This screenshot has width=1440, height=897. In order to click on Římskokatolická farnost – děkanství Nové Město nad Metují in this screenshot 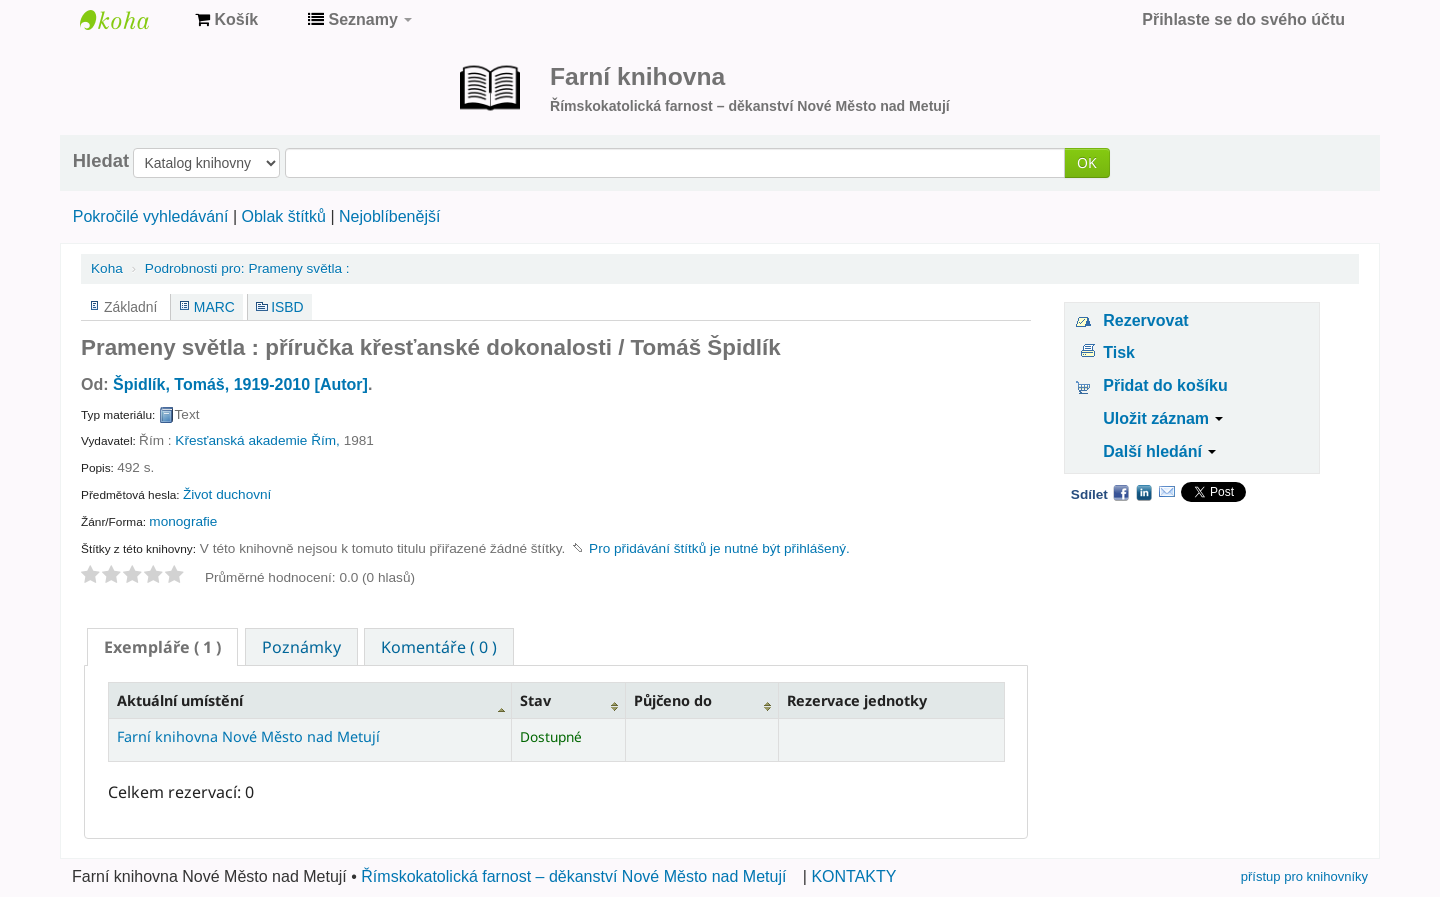, I will do `click(573, 876)`.